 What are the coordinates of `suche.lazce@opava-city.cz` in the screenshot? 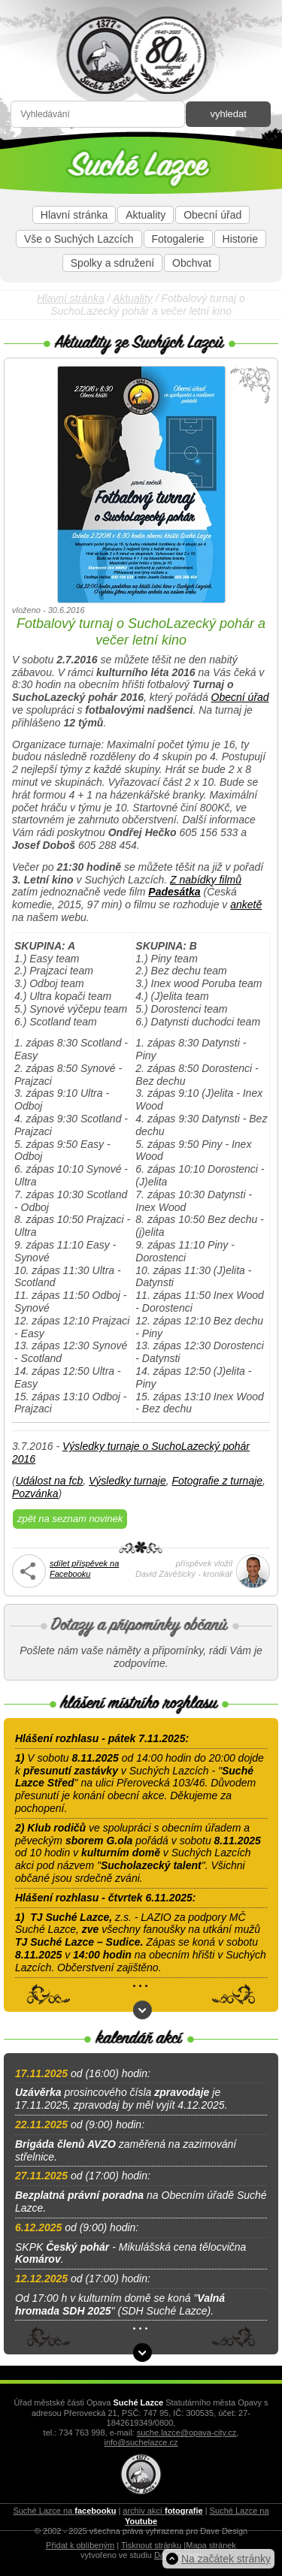 It's located at (187, 2432).